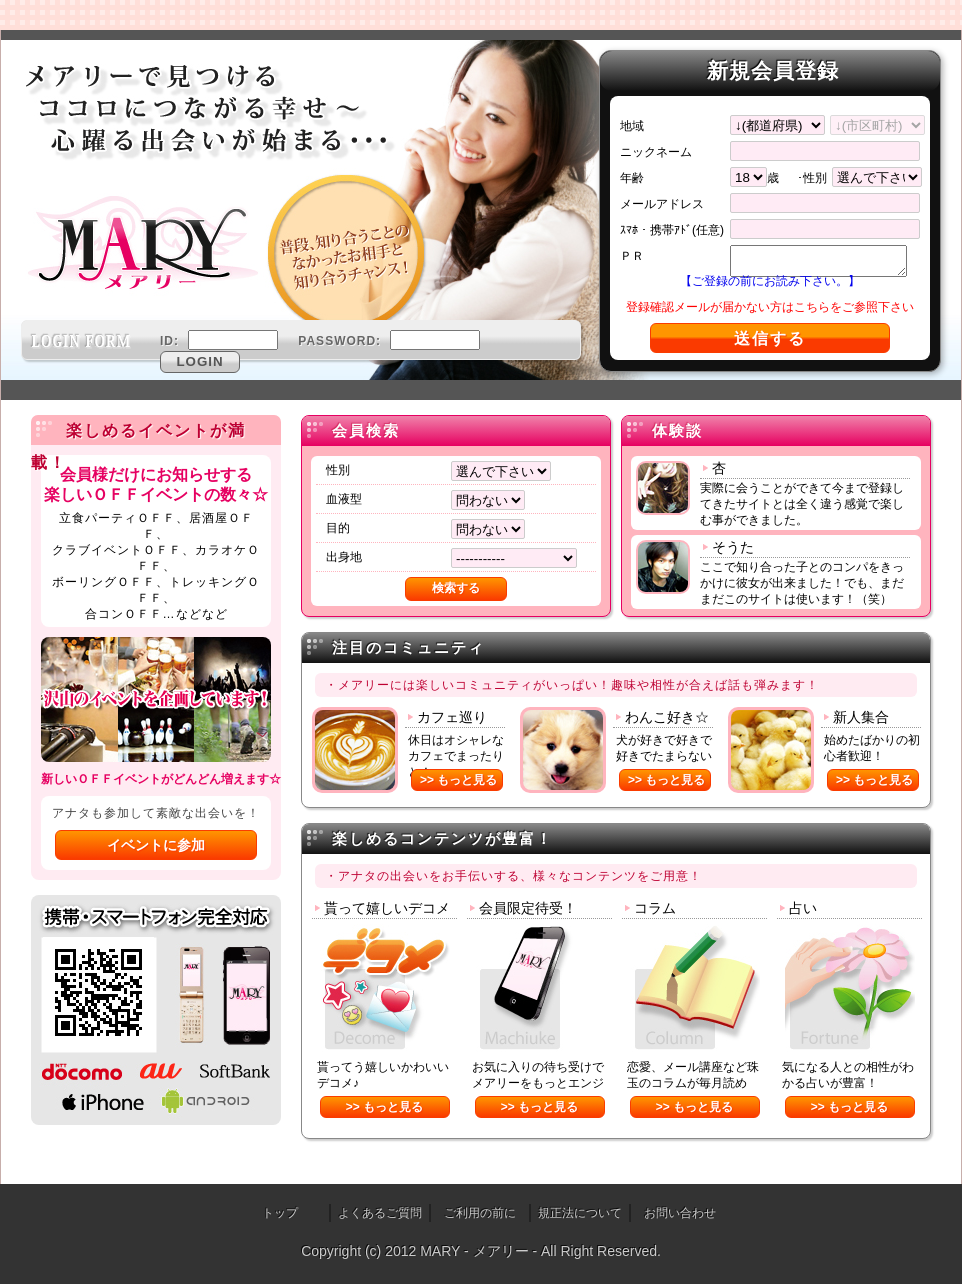 The width and height of the screenshot is (962, 1284). What do you see at coordinates (580, 1213) in the screenshot?
I see `規正法について` at bounding box center [580, 1213].